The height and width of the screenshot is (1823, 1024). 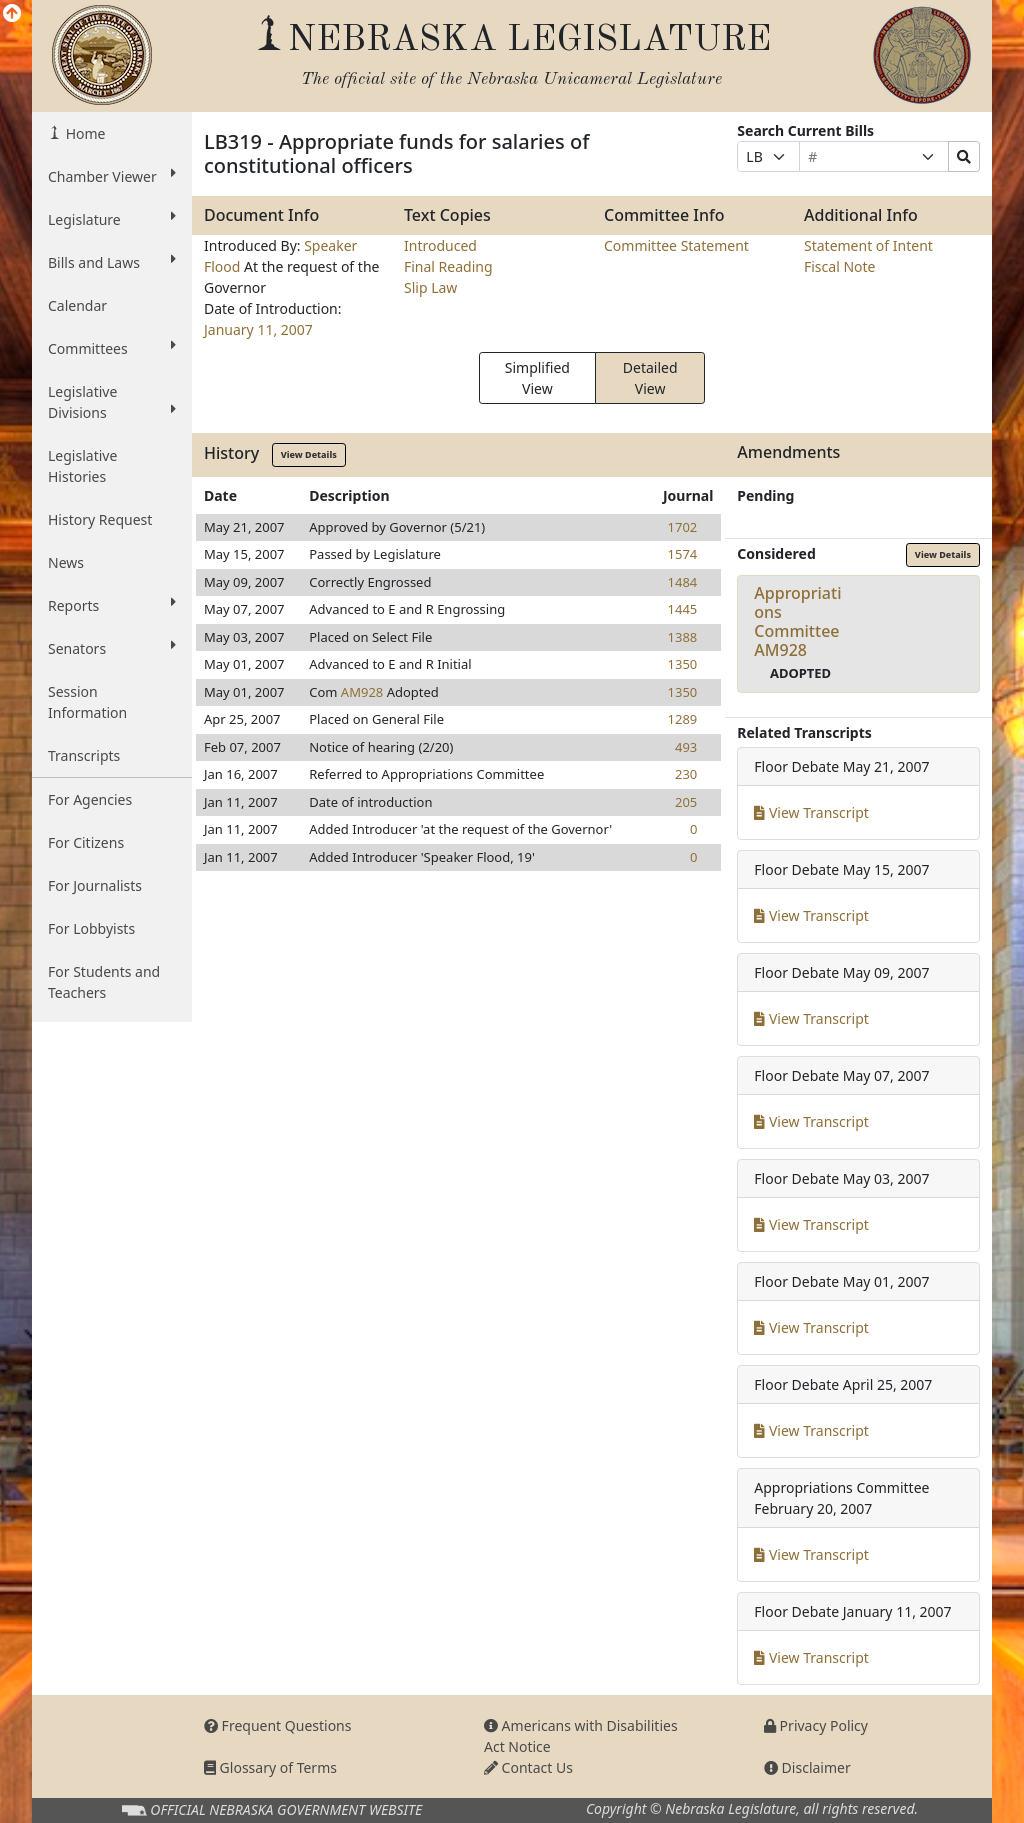 I want to click on Legislative Divisions, so click(x=112, y=402).